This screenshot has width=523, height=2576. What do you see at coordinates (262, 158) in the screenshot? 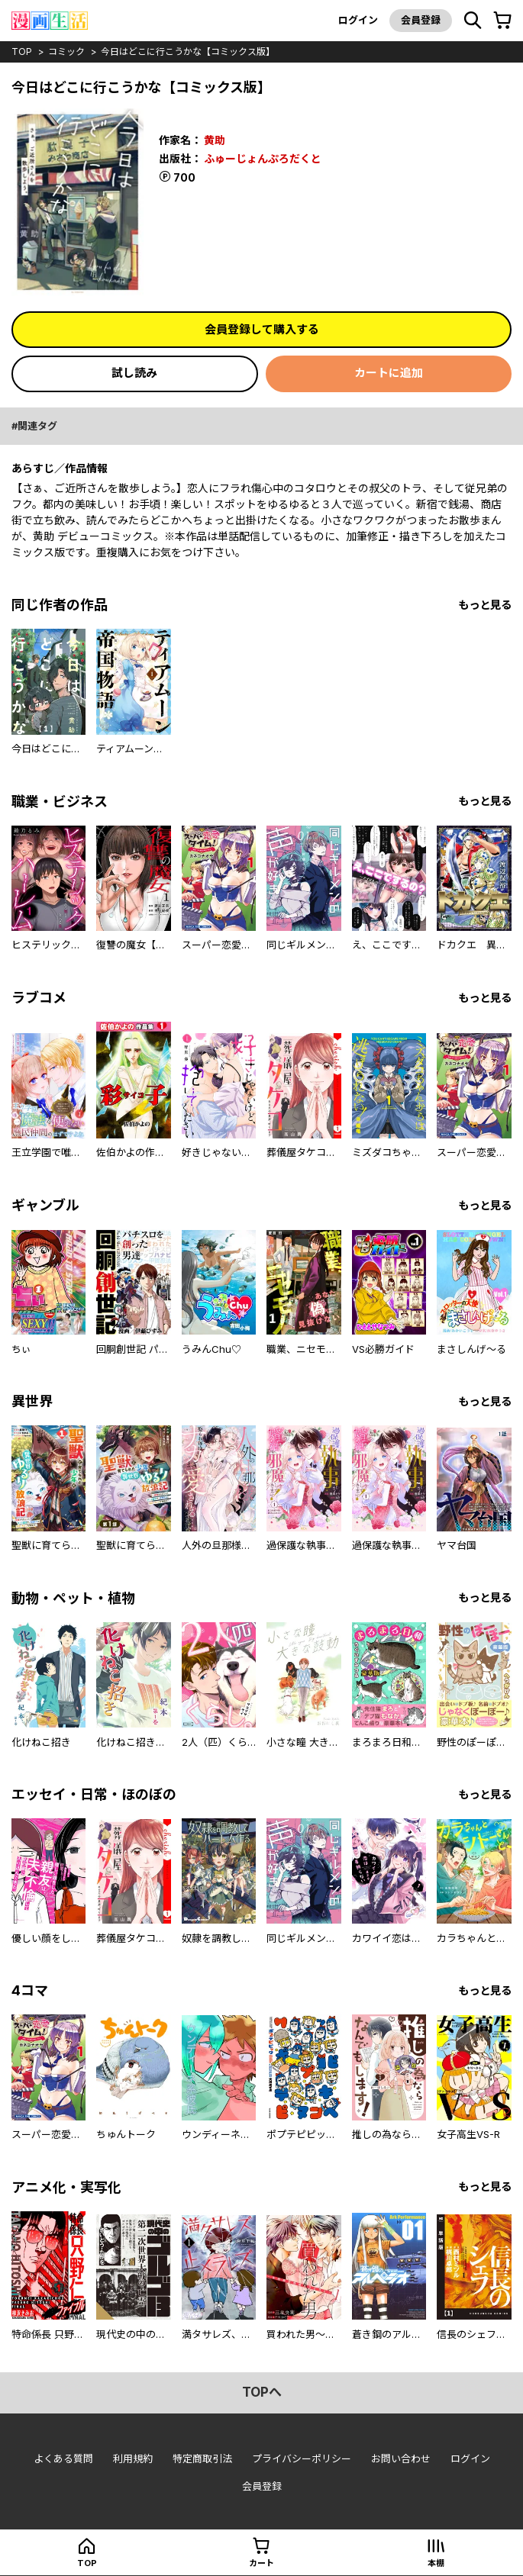
I see `ふゅーじょんぷろだくと` at bounding box center [262, 158].